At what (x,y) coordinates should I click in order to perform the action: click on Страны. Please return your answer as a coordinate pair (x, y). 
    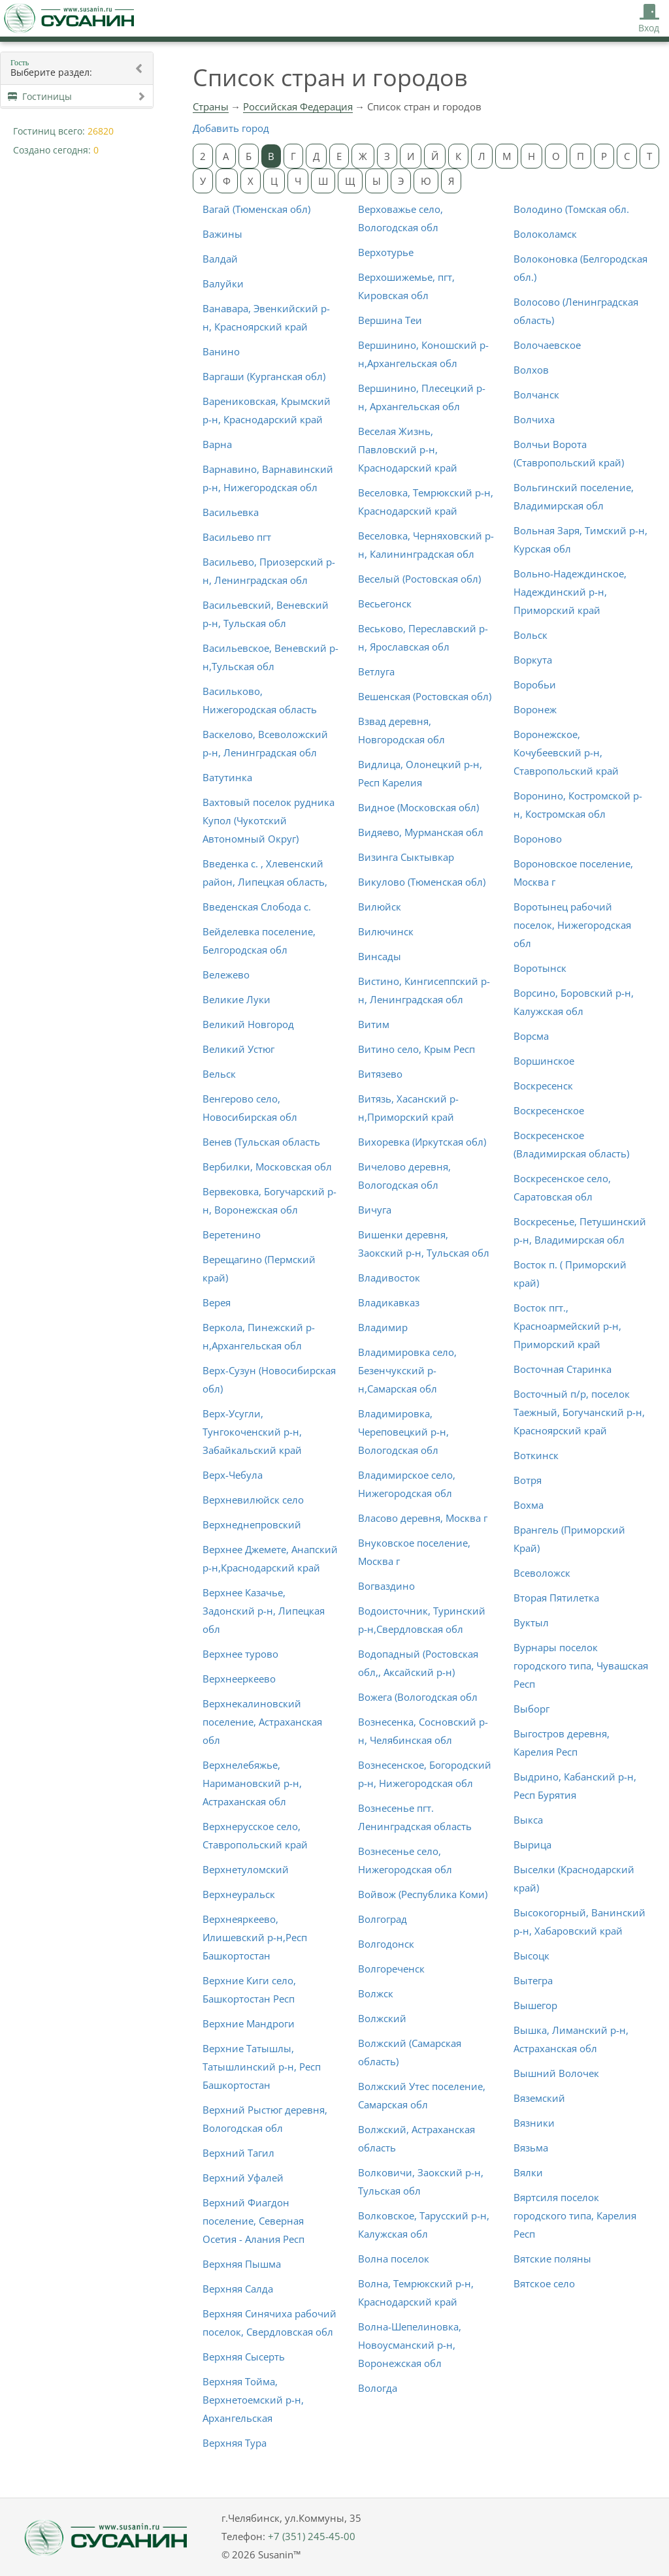
    Looking at the image, I should click on (211, 106).